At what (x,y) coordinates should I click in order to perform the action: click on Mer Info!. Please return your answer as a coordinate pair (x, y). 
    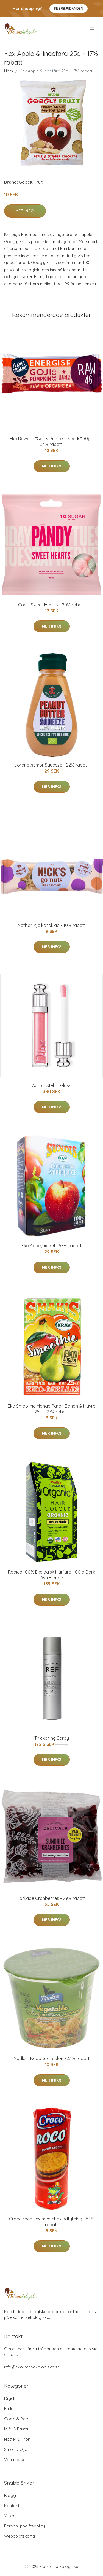
    Looking at the image, I should click on (25, 210).